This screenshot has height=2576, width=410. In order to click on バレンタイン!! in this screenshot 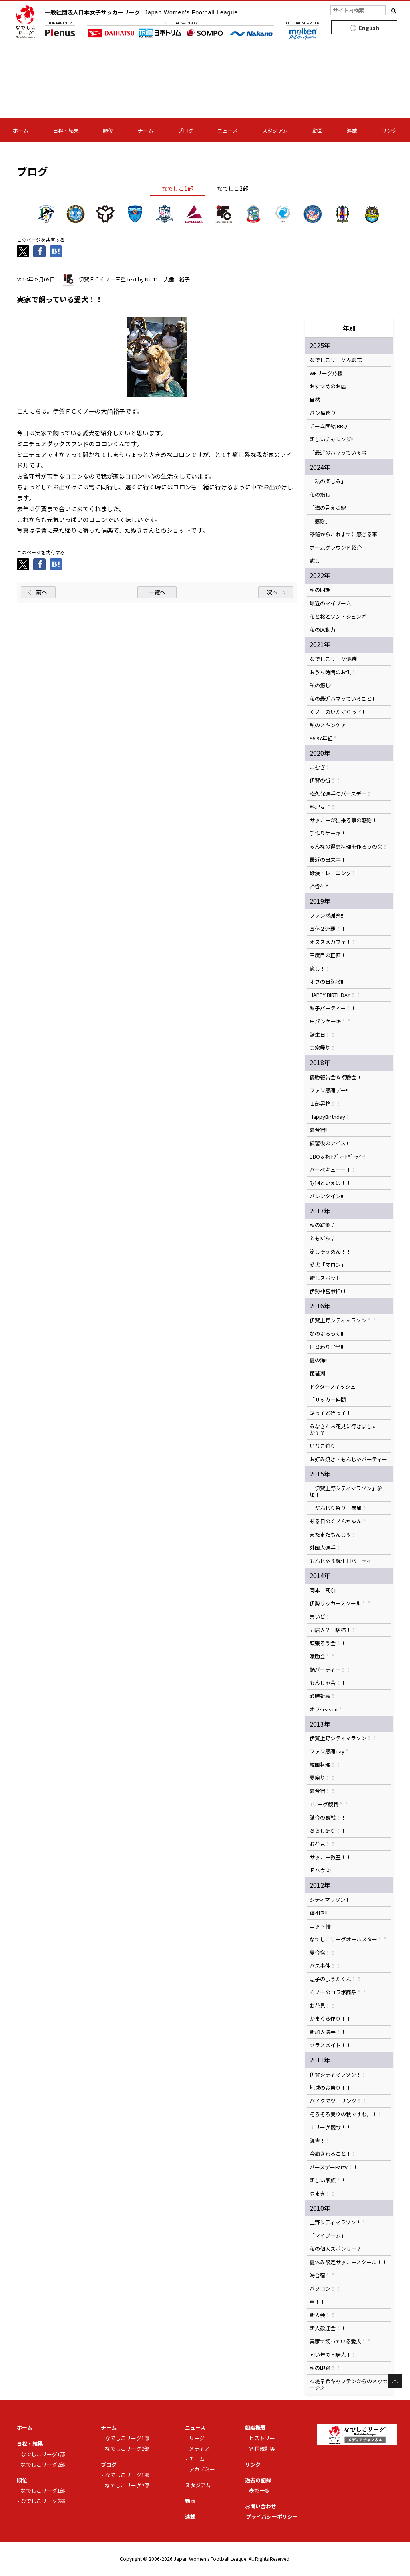, I will do `click(329, 1196)`.